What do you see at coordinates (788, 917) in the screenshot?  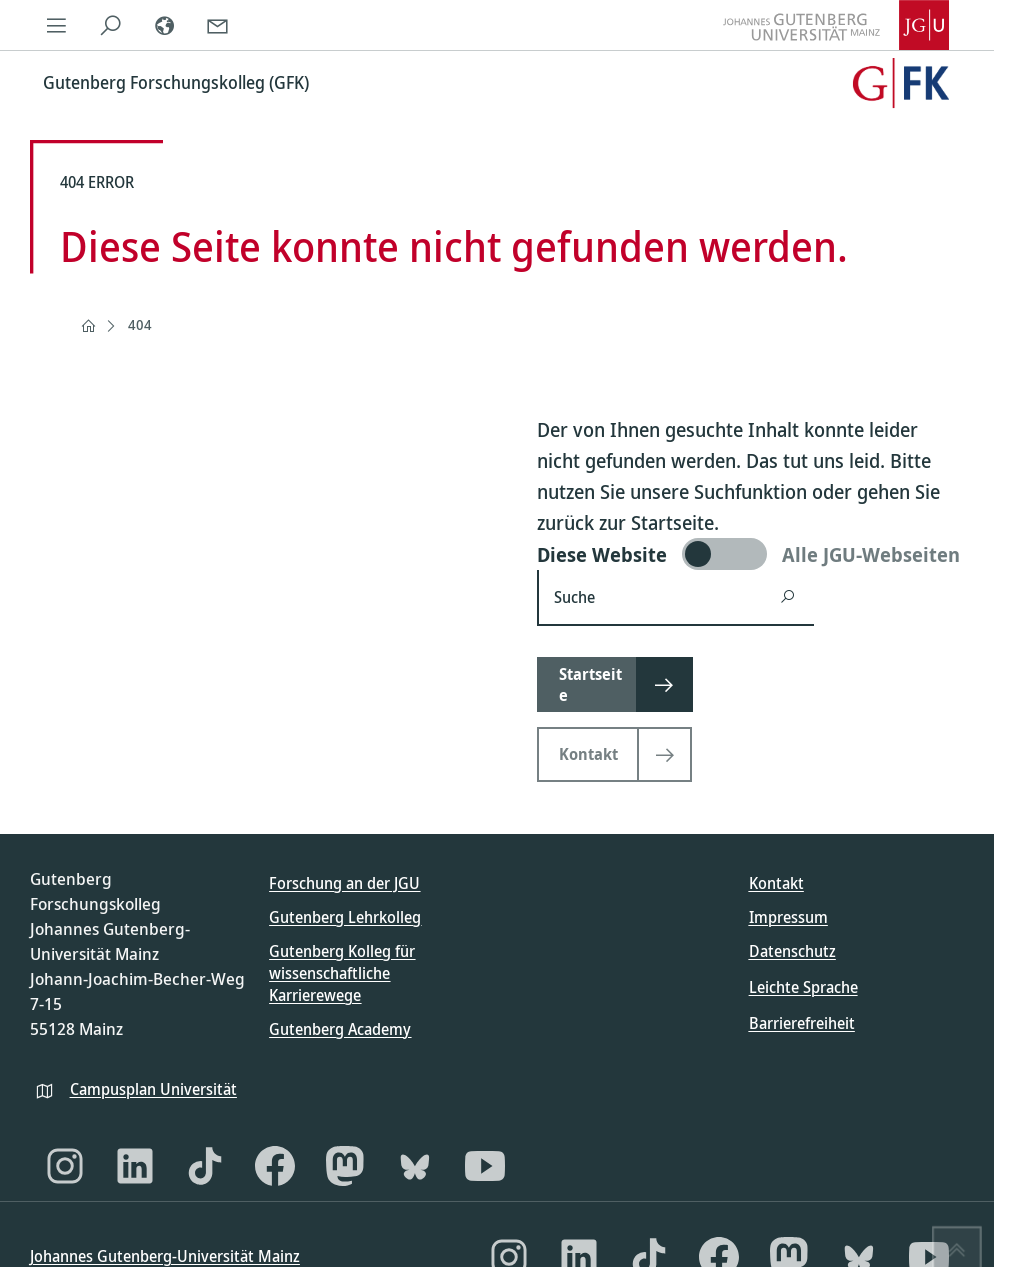 I see `Impressum` at bounding box center [788, 917].